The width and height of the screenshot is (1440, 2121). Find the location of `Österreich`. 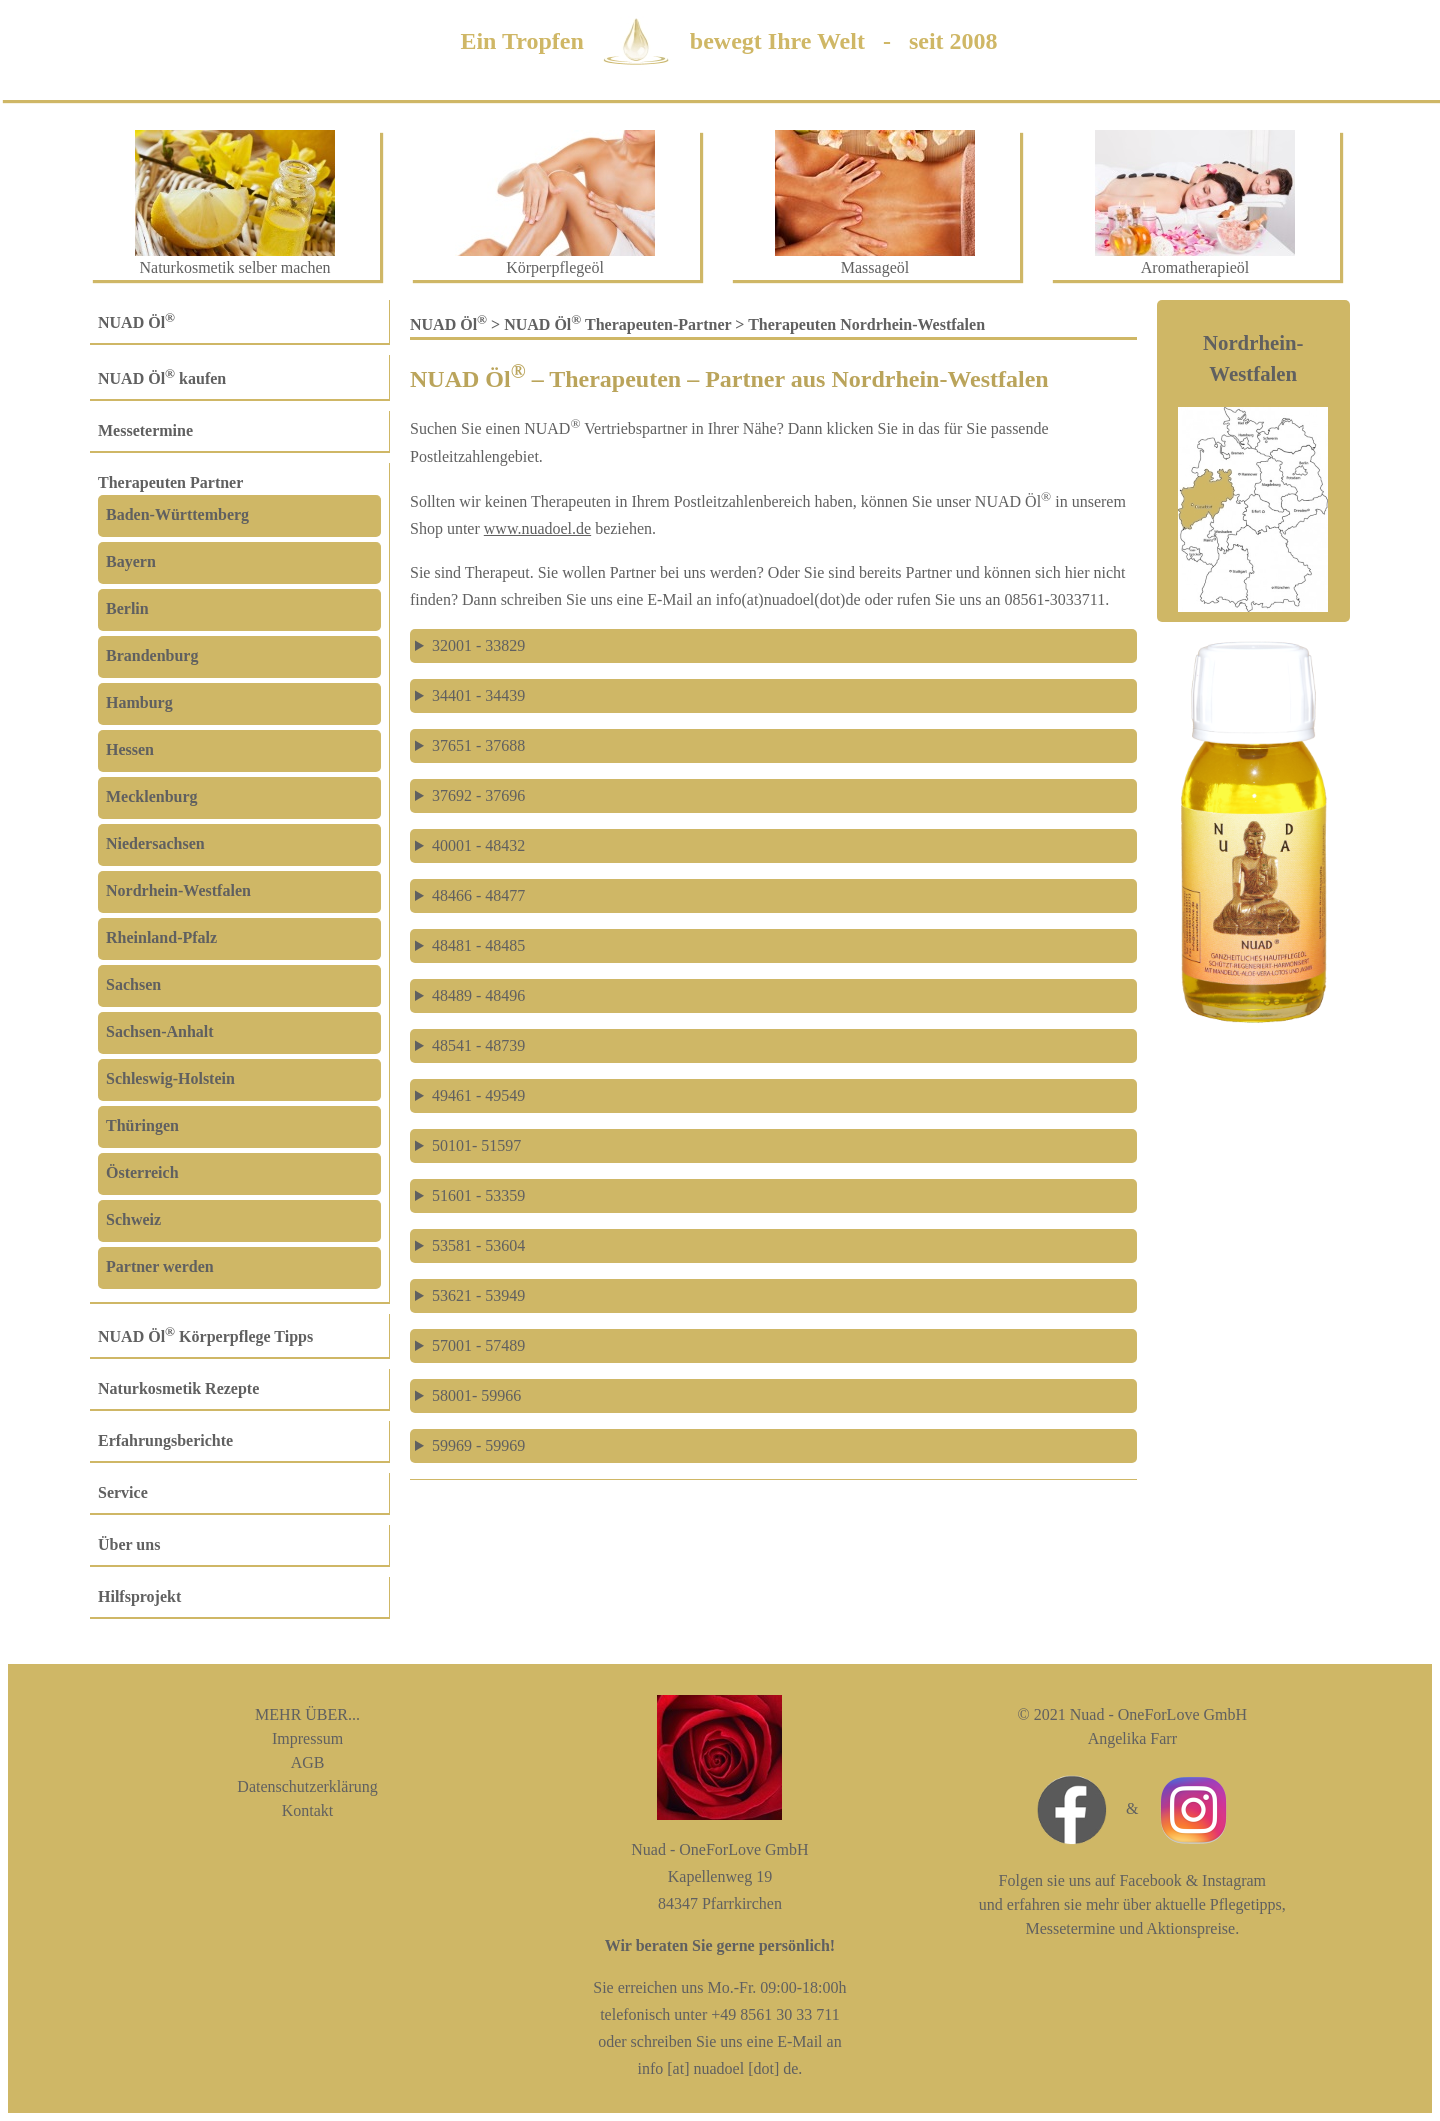

Österreich is located at coordinates (142, 1172).